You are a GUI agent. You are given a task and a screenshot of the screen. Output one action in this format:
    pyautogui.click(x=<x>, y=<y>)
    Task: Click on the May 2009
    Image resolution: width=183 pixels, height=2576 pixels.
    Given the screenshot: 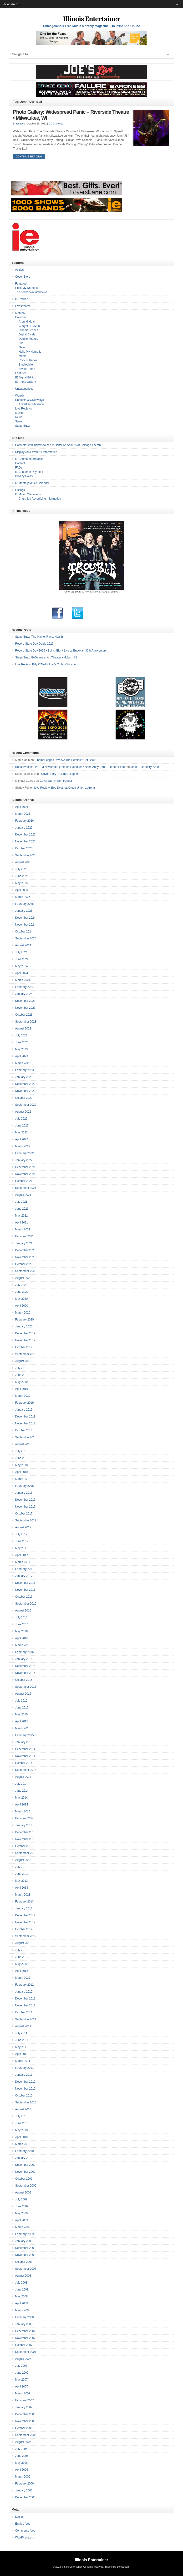 What is the action you would take?
    pyautogui.click(x=21, y=2213)
    